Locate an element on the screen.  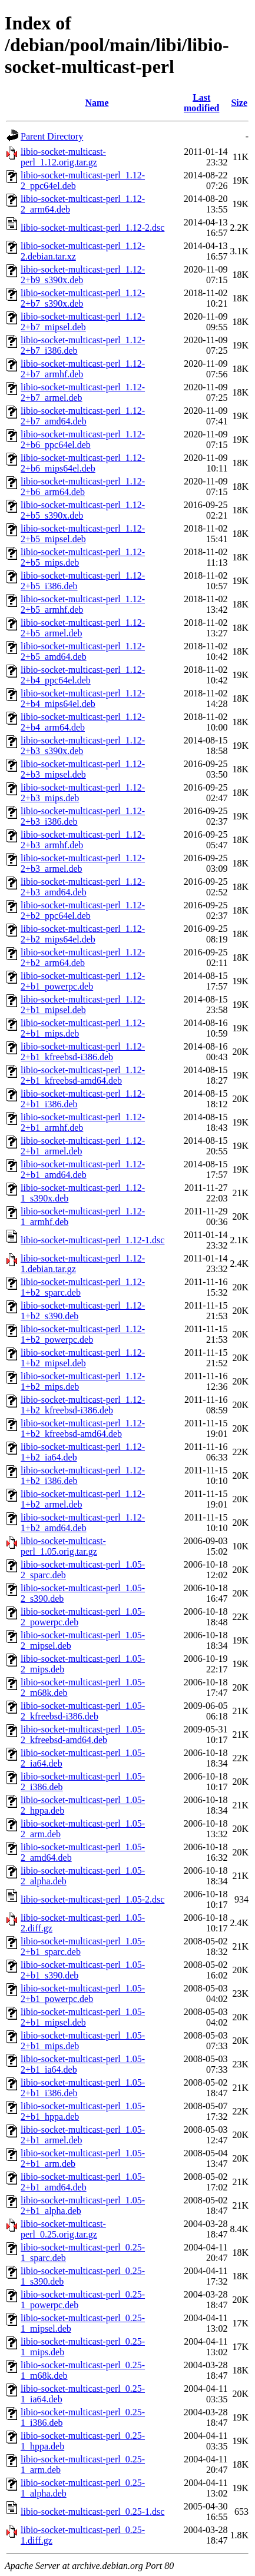
libio-socket-multicast-perl_1.05-2+b1_amd64.deb is located at coordinates (83, 2182).